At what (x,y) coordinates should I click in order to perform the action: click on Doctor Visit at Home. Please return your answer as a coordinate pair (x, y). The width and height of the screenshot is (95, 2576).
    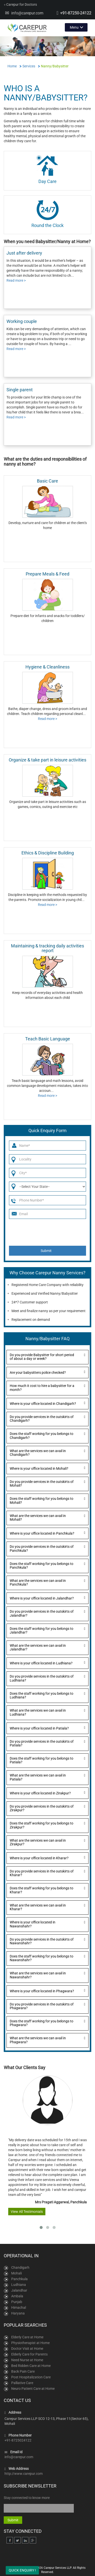
    Looking at the image, I should click on (27, 2349).